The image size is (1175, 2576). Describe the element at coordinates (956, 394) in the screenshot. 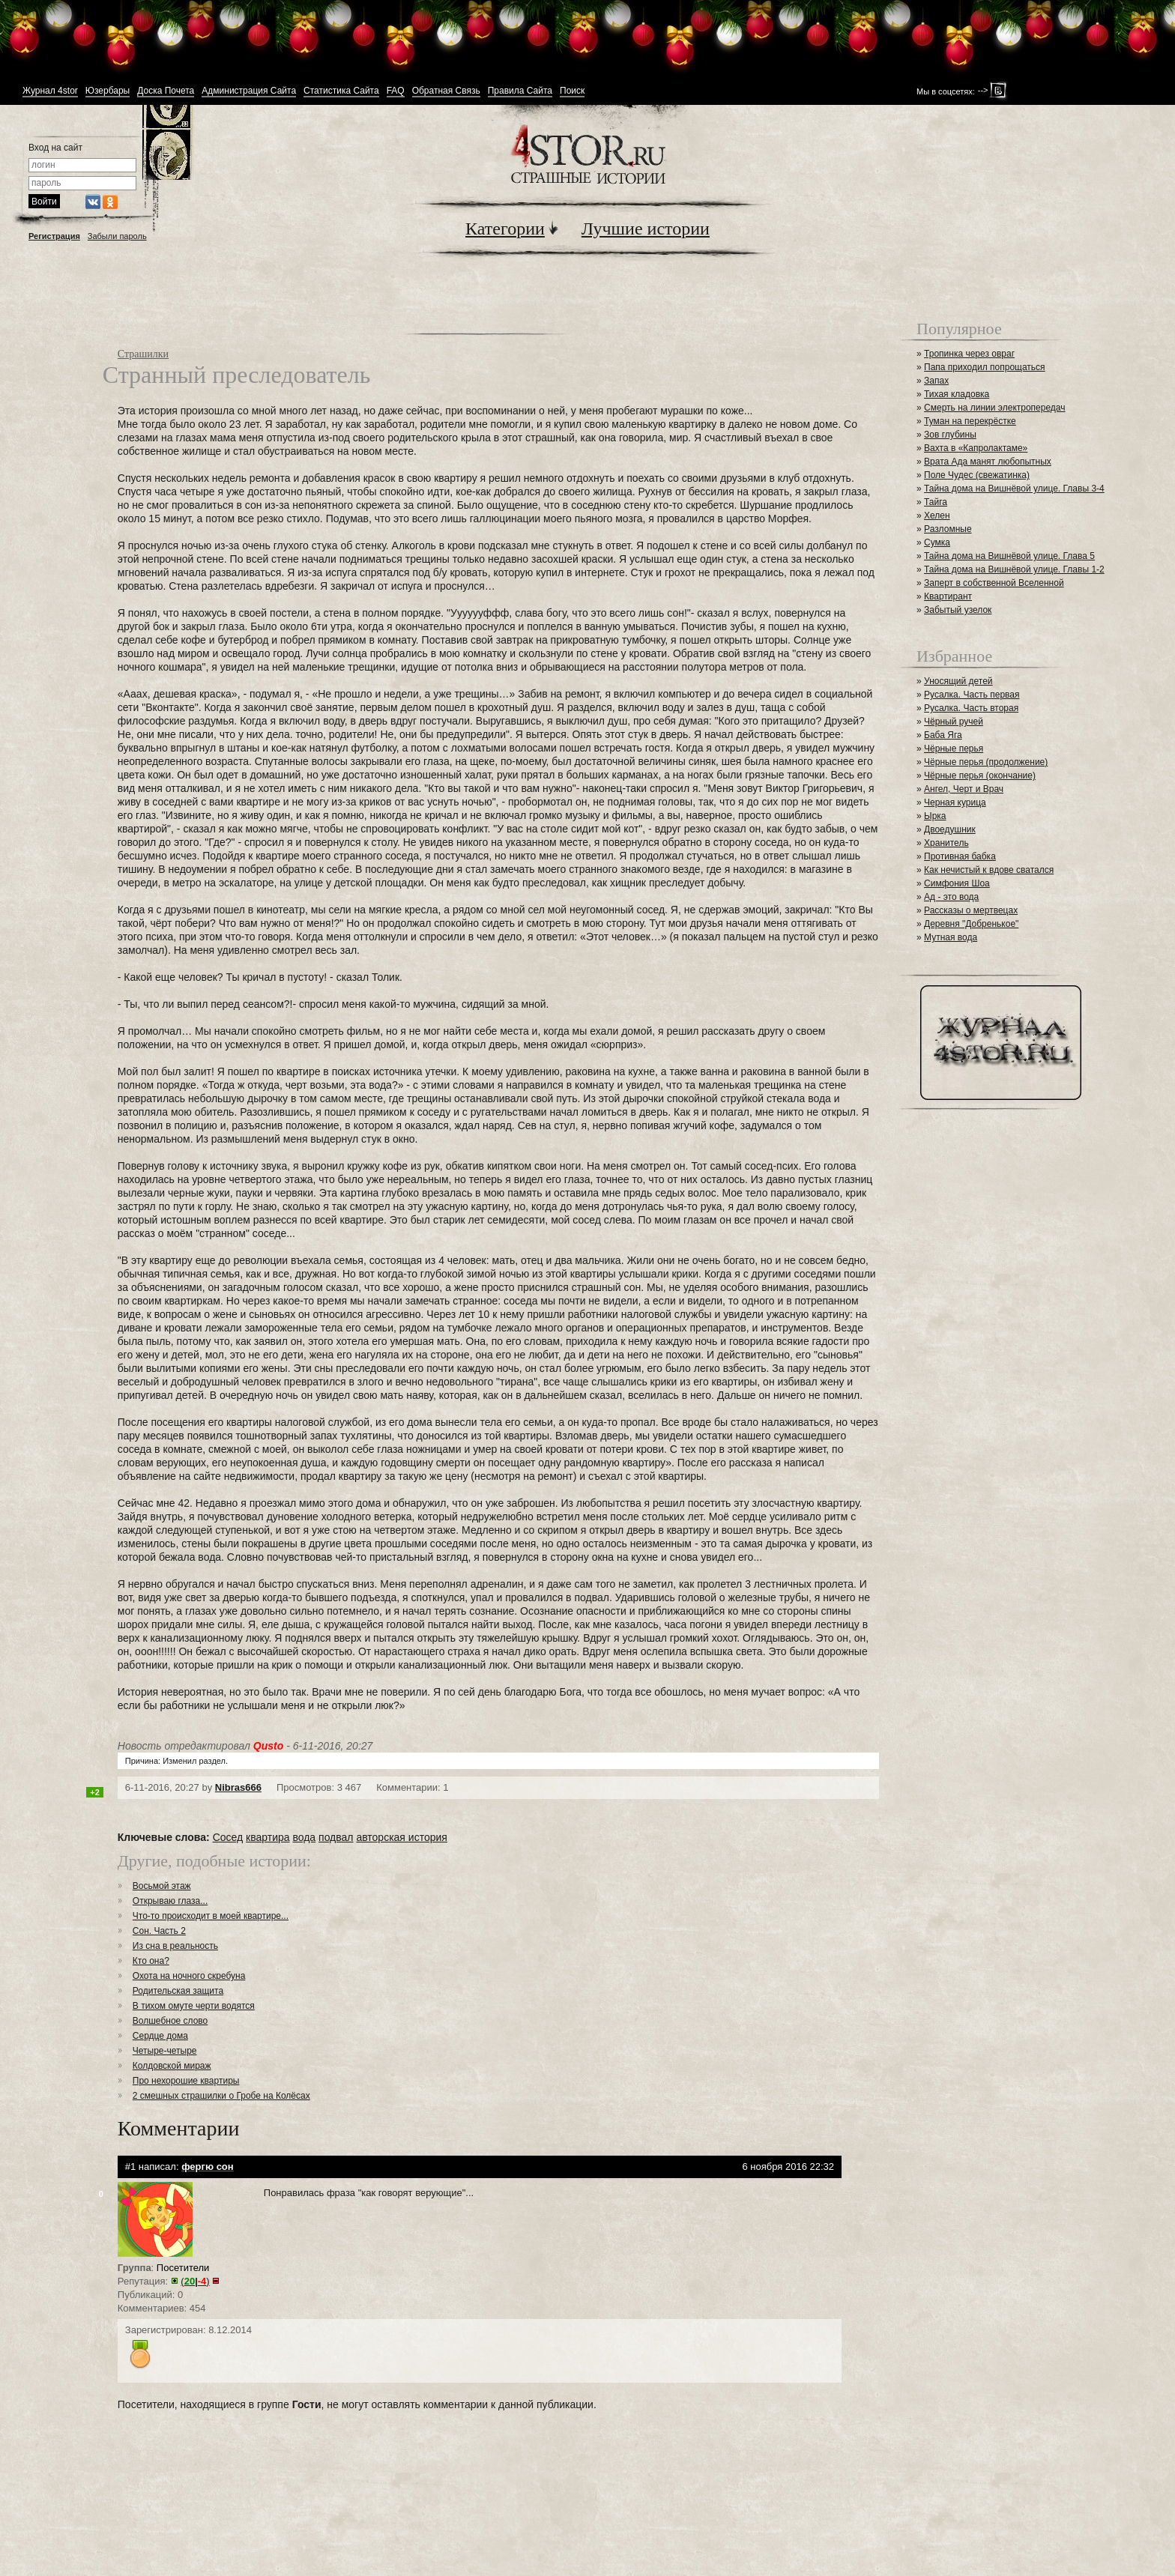

I see `Тихая кладовка` at that location.